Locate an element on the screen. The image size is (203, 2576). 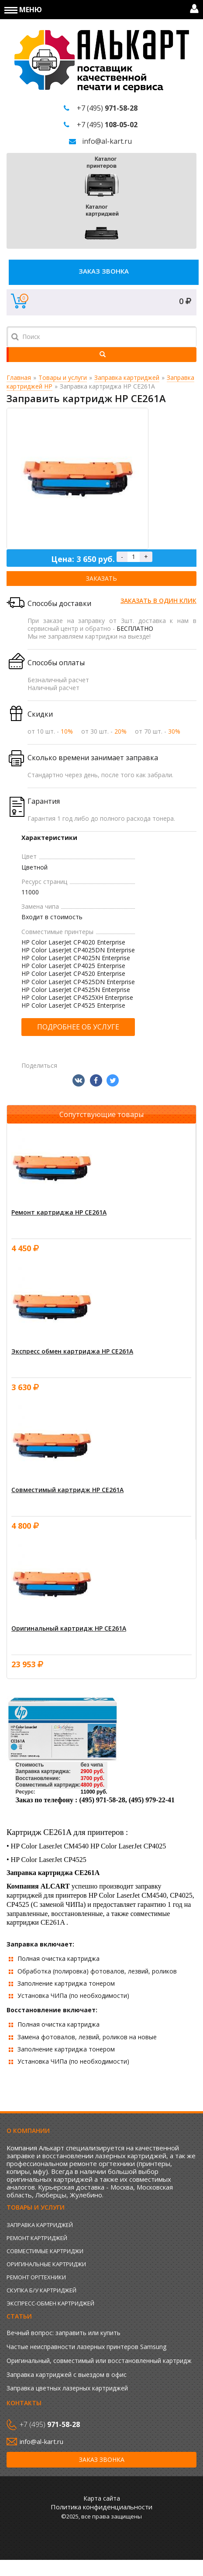
Заправка картриджей с выездом в офис is located at coordinates (67, 2374).